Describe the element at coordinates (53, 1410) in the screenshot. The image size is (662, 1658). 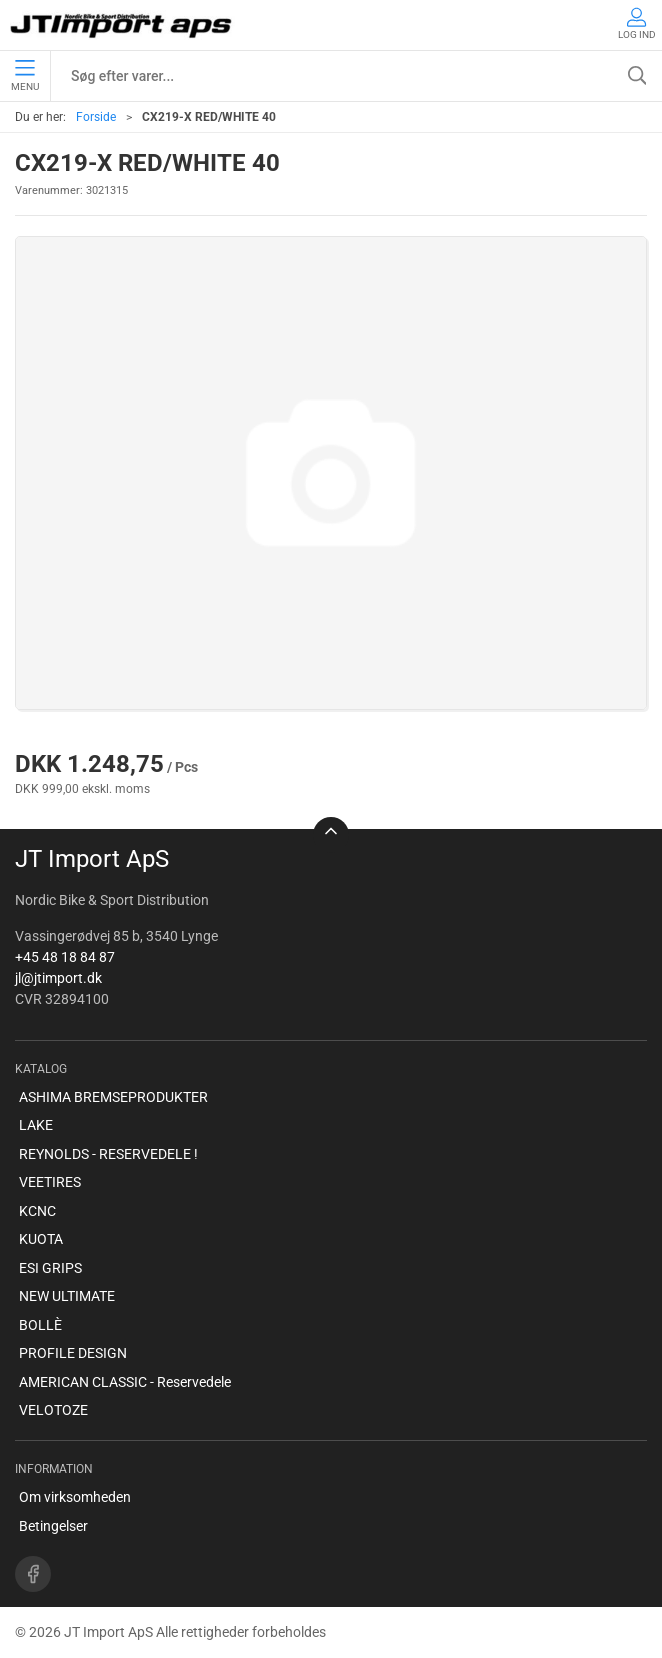
I see `VELOTOZE` at that location.